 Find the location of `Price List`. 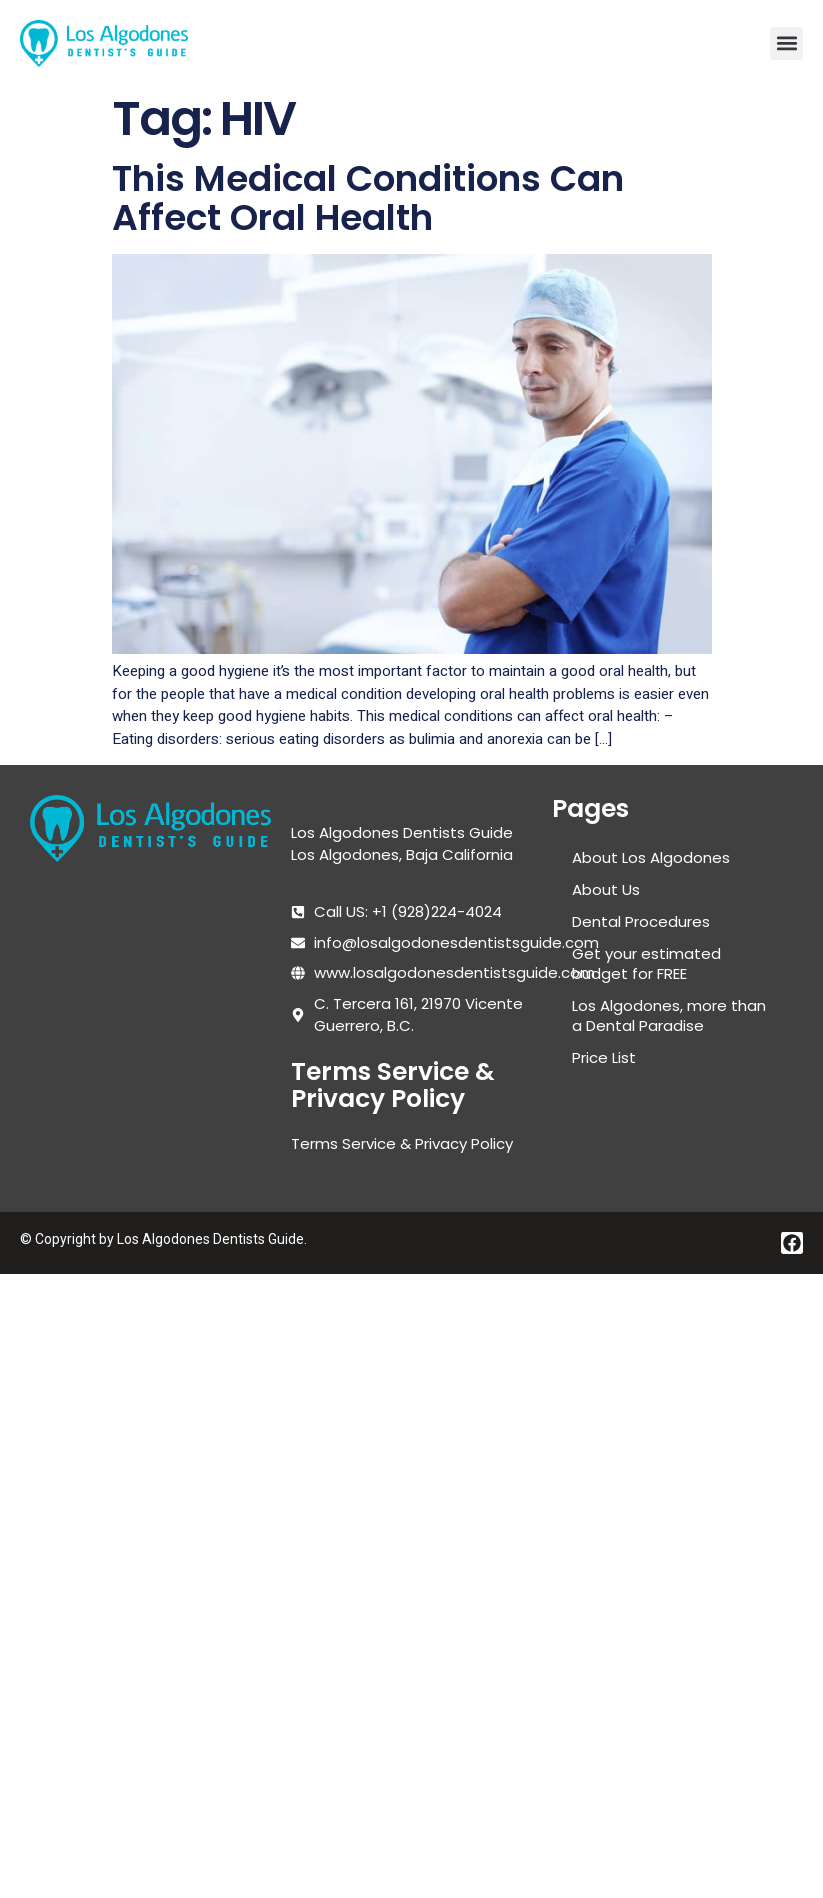

Price List is located at coordinates (604, 1057).